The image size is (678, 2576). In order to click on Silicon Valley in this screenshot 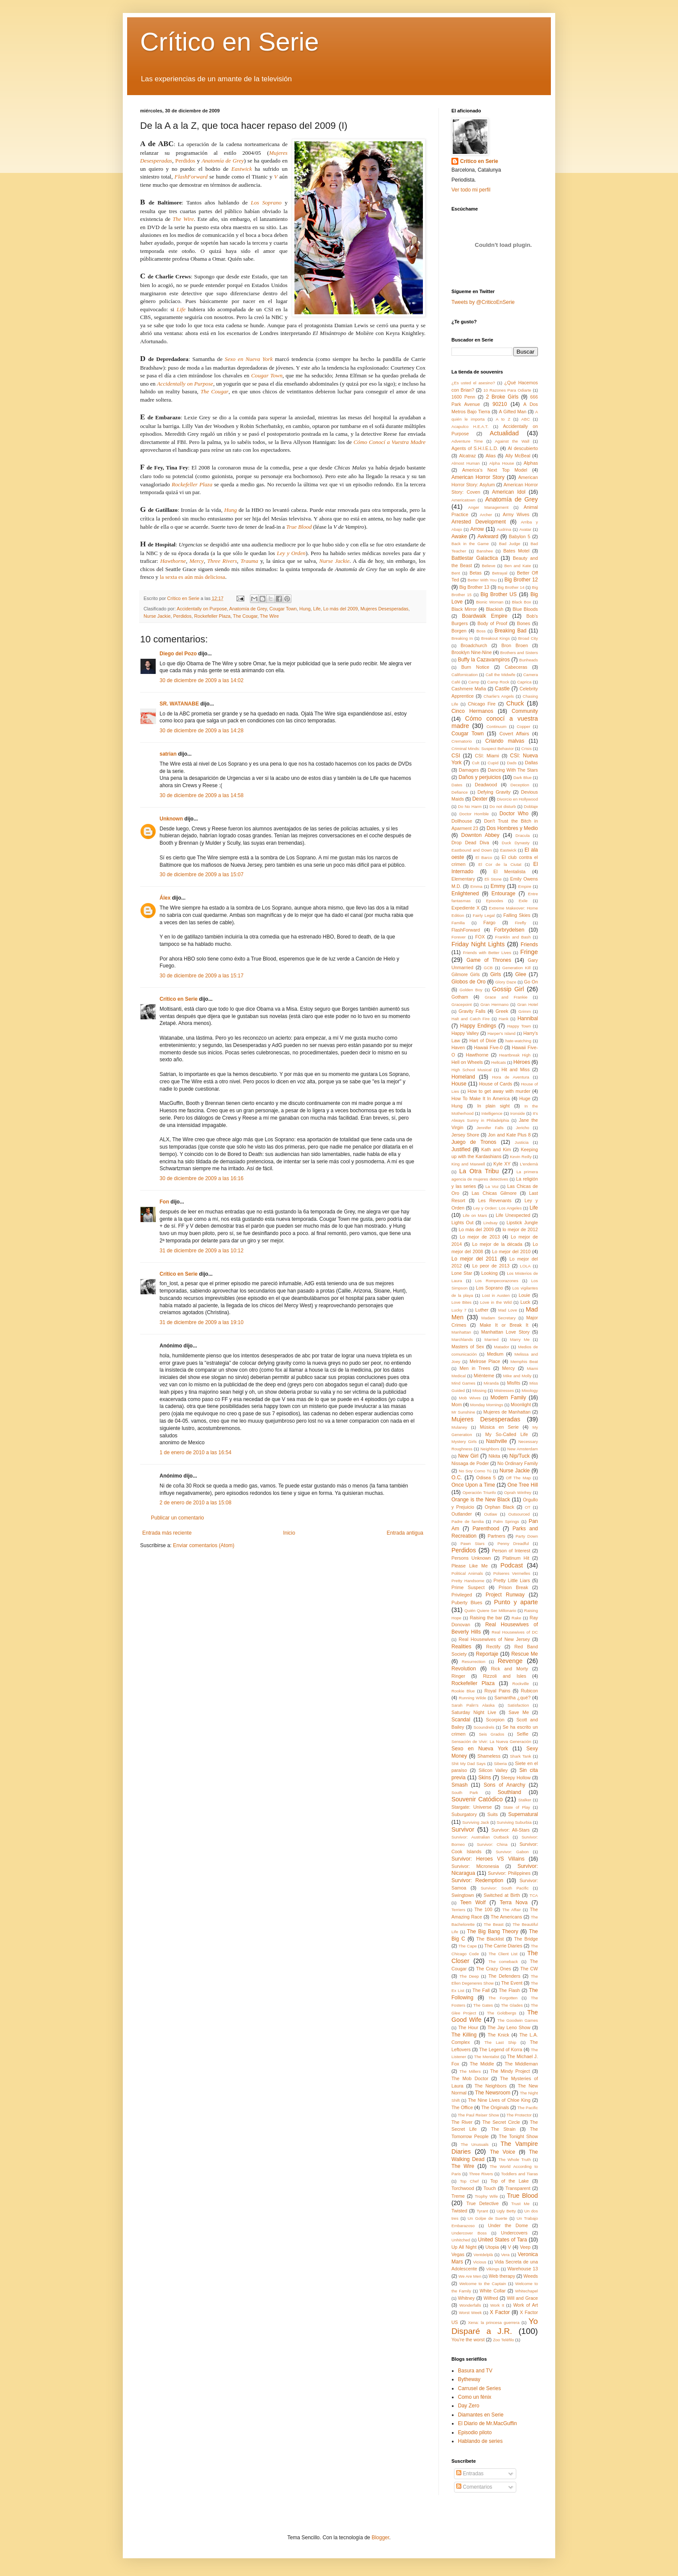, I will do `click(493, 1770)`.